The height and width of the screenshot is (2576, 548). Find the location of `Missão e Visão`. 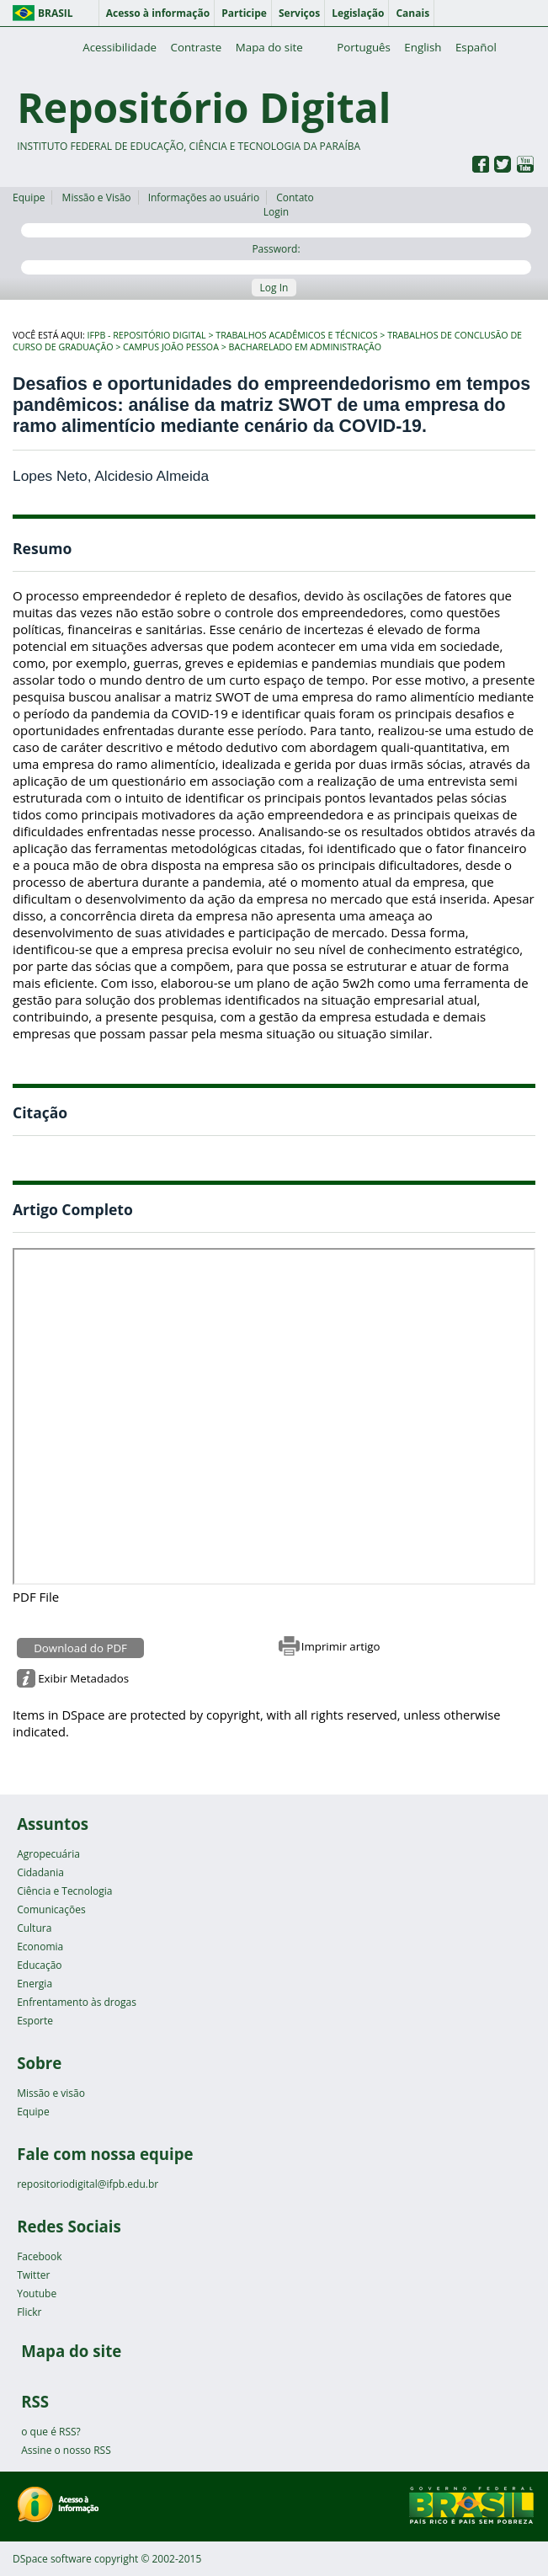

Missão e Visão is located at coordinates (96, 197).